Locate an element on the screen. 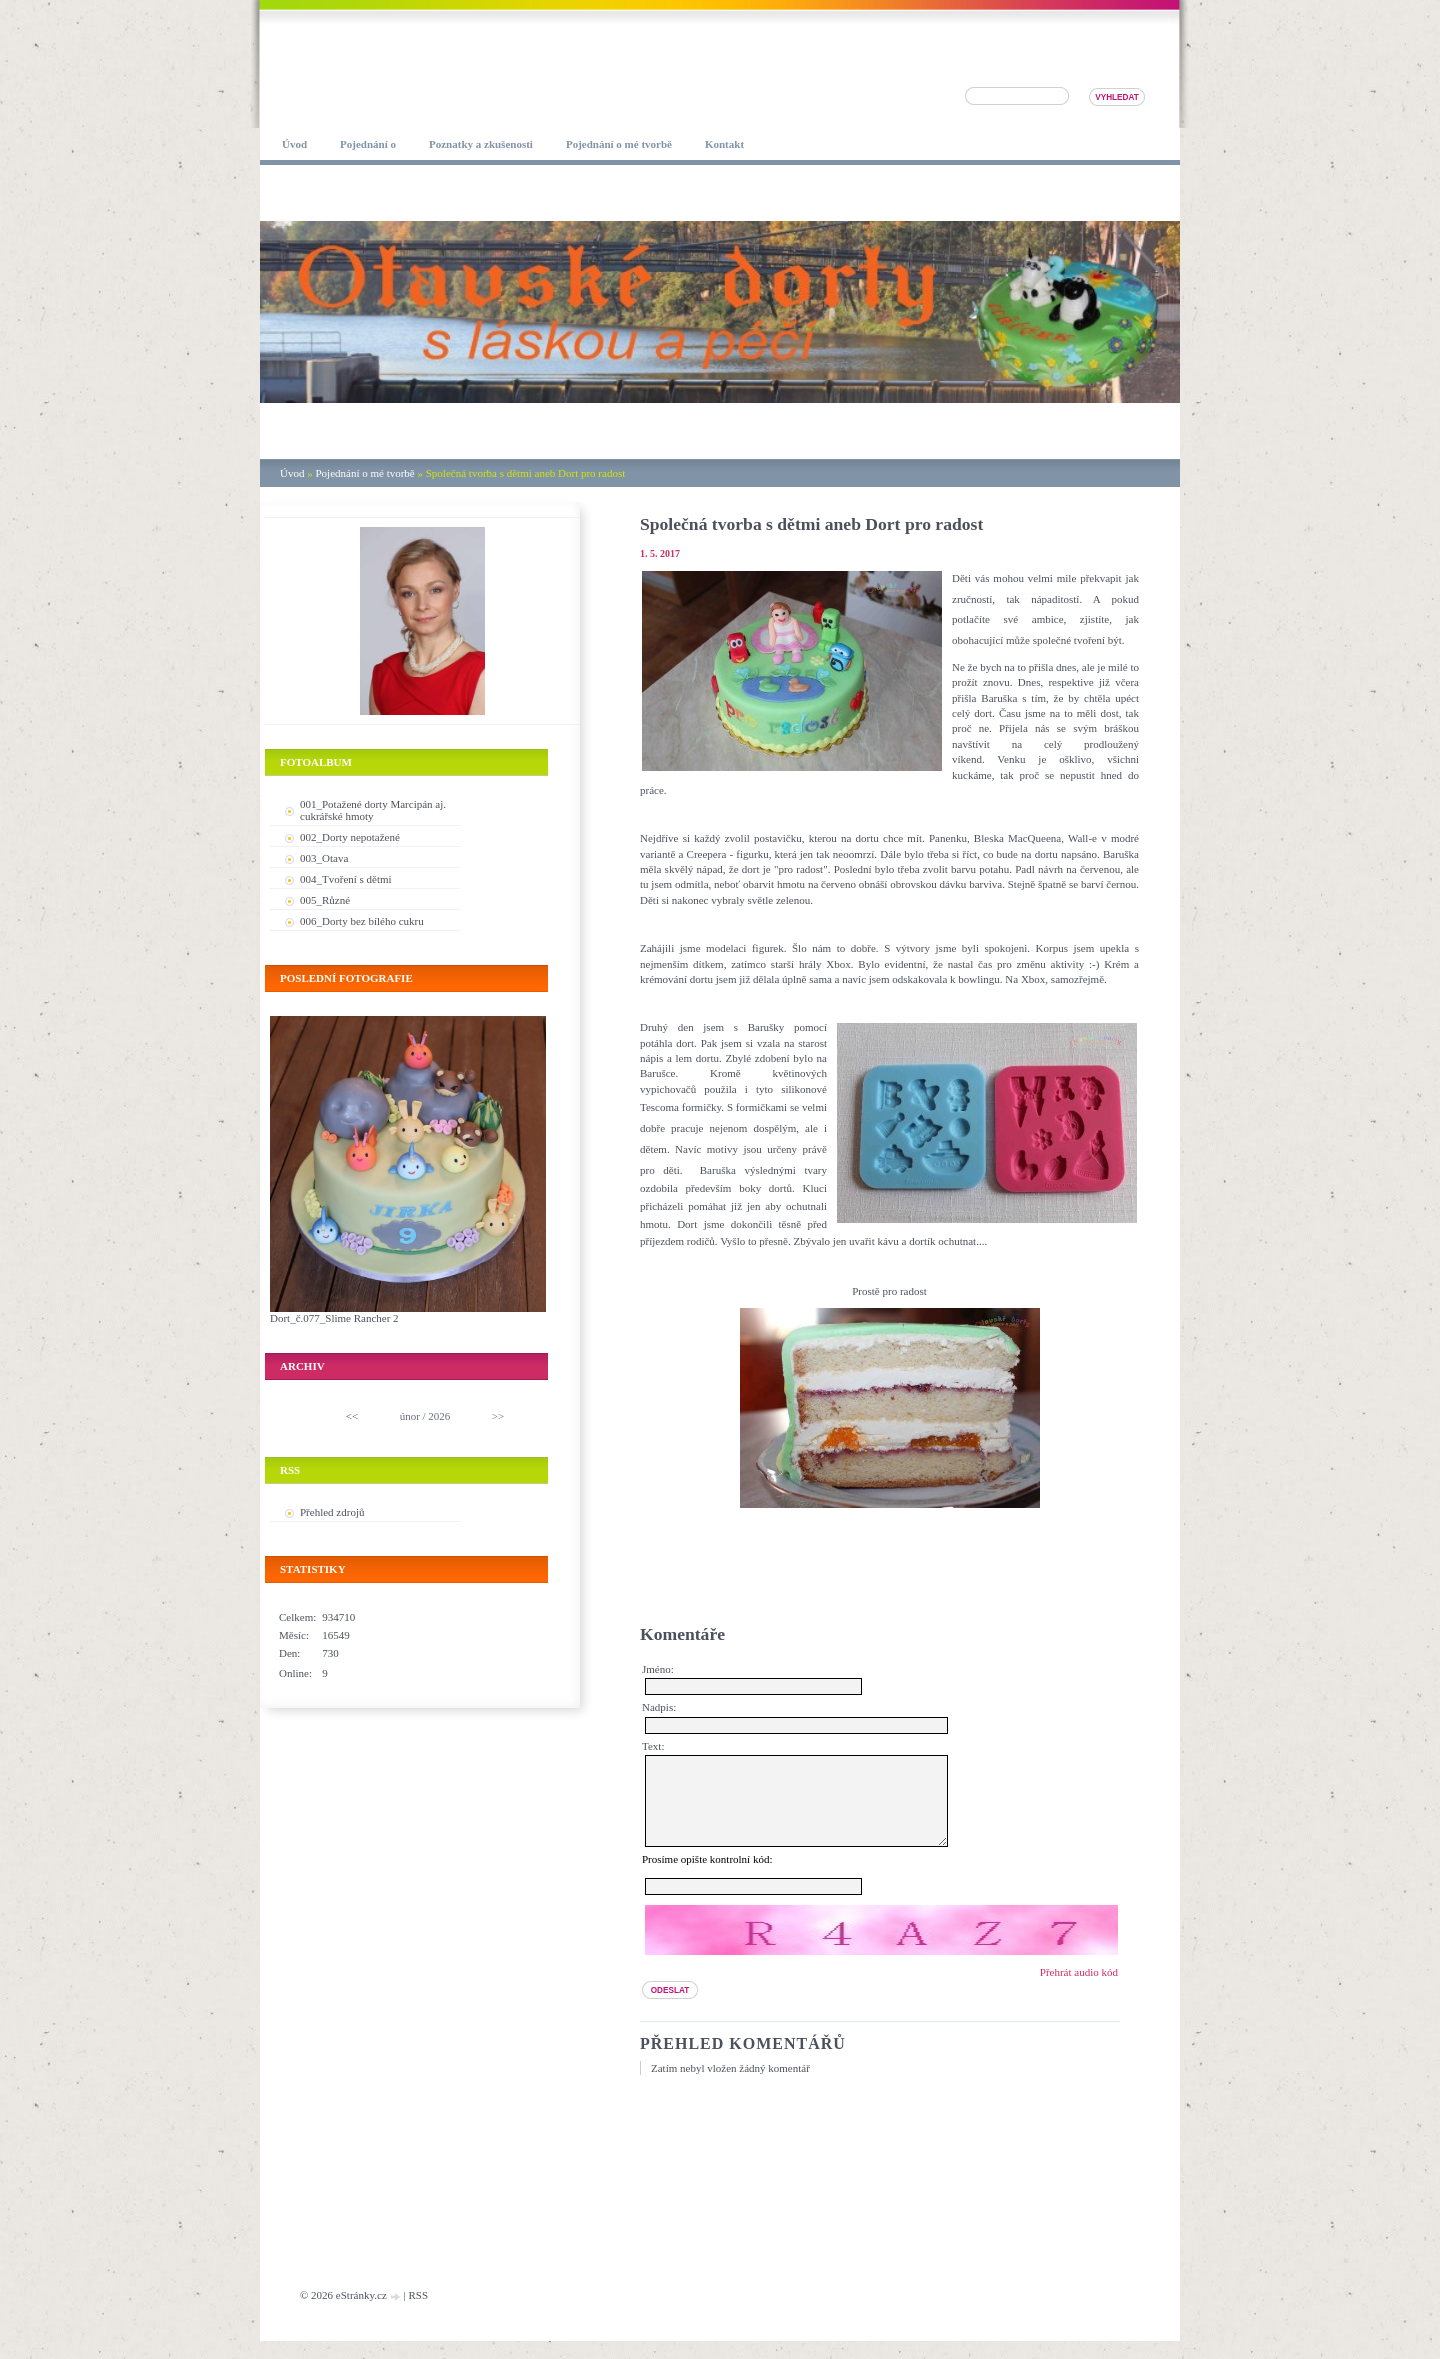  005_Různé is located at coordinates (325, 900).